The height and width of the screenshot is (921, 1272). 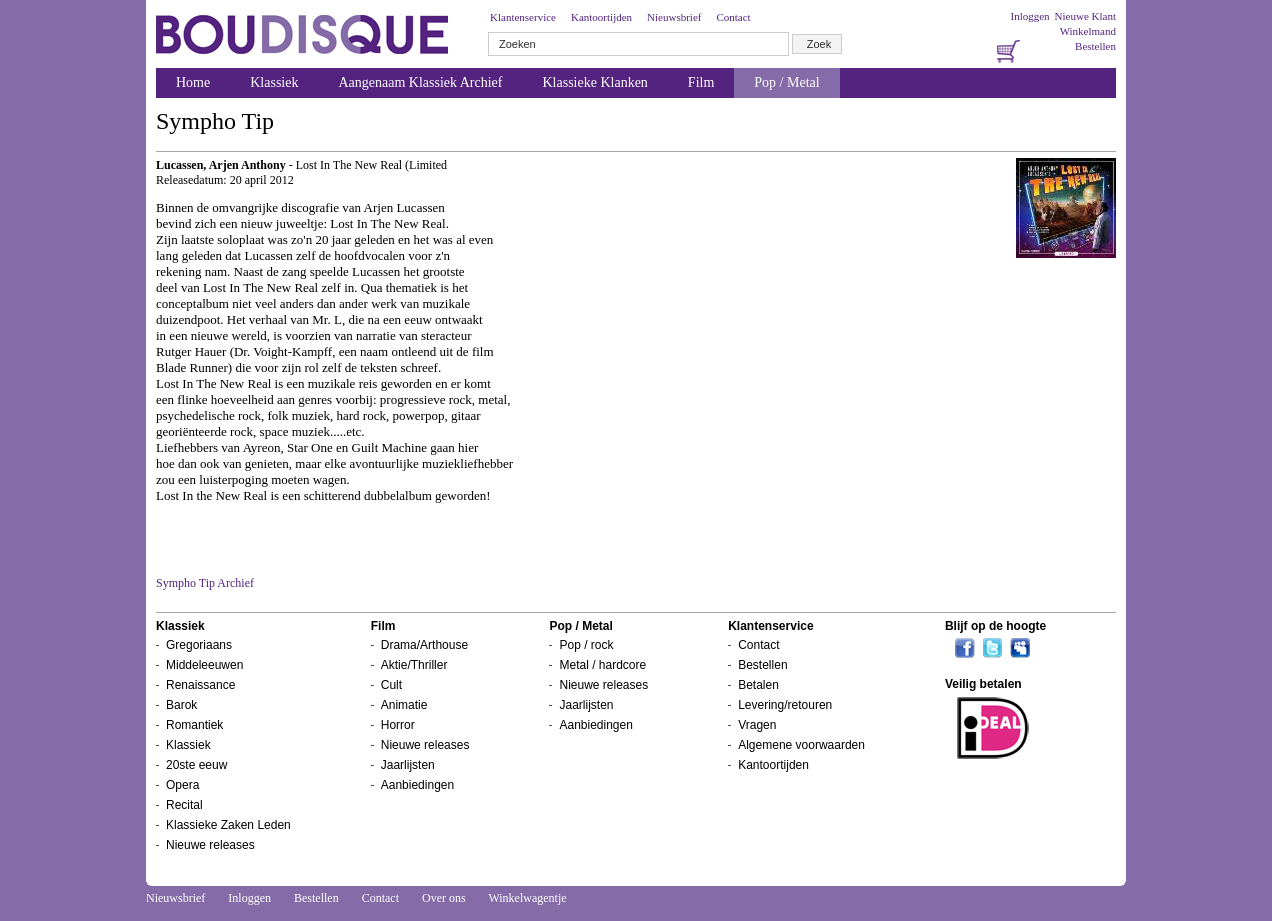 What do you see at coordinates (601, 17) in the screenshot?
I see `Kantoortijden` at bounding box center [601, 17].